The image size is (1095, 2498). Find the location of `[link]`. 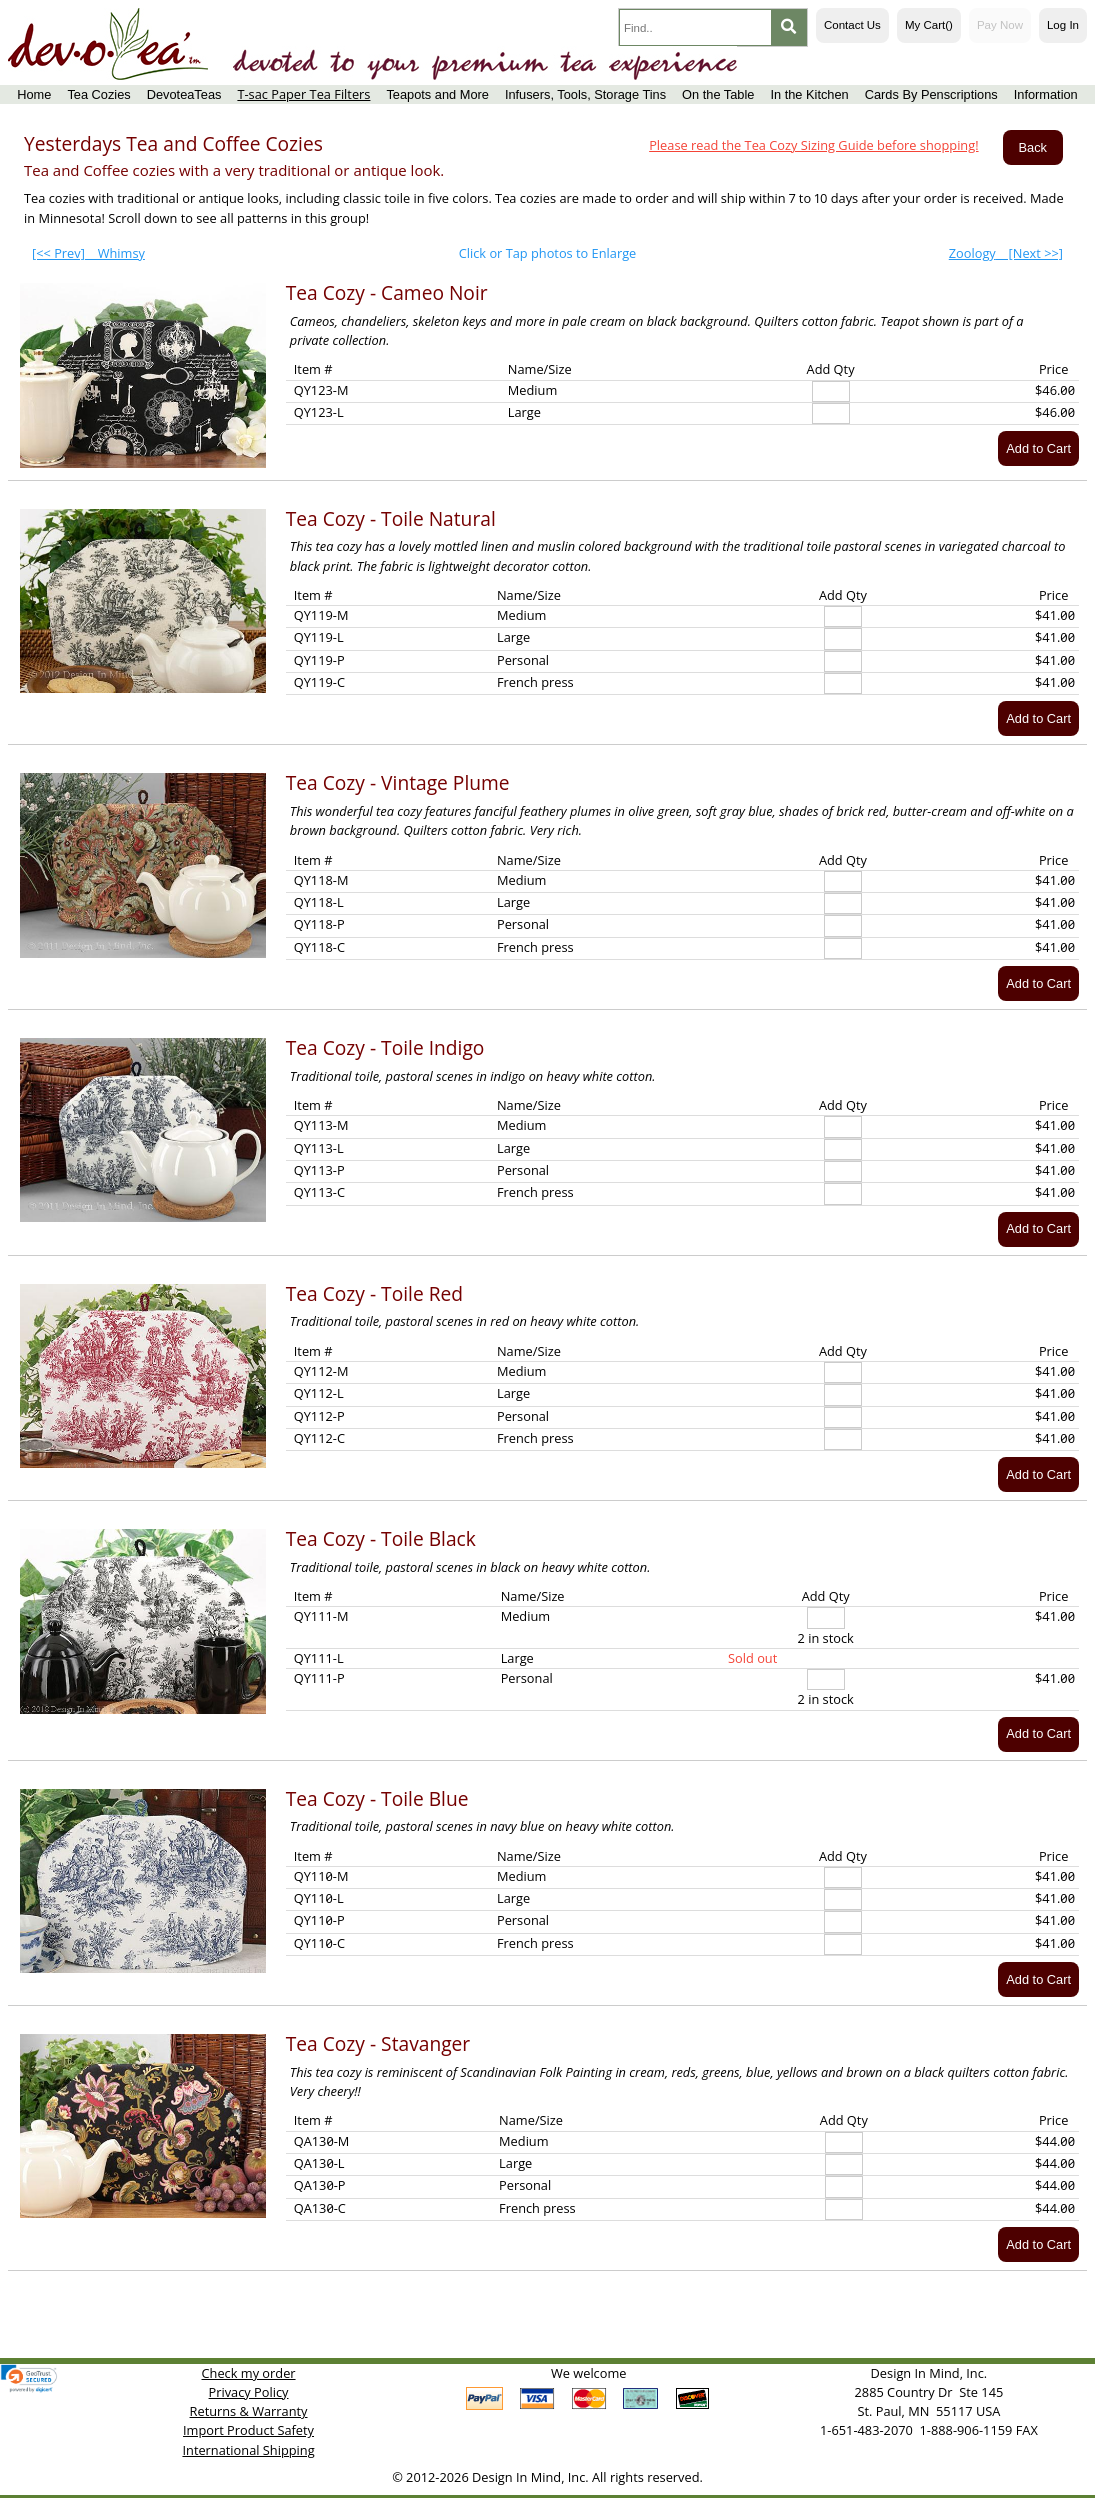

[link] is located at coordinates (29, 2378).